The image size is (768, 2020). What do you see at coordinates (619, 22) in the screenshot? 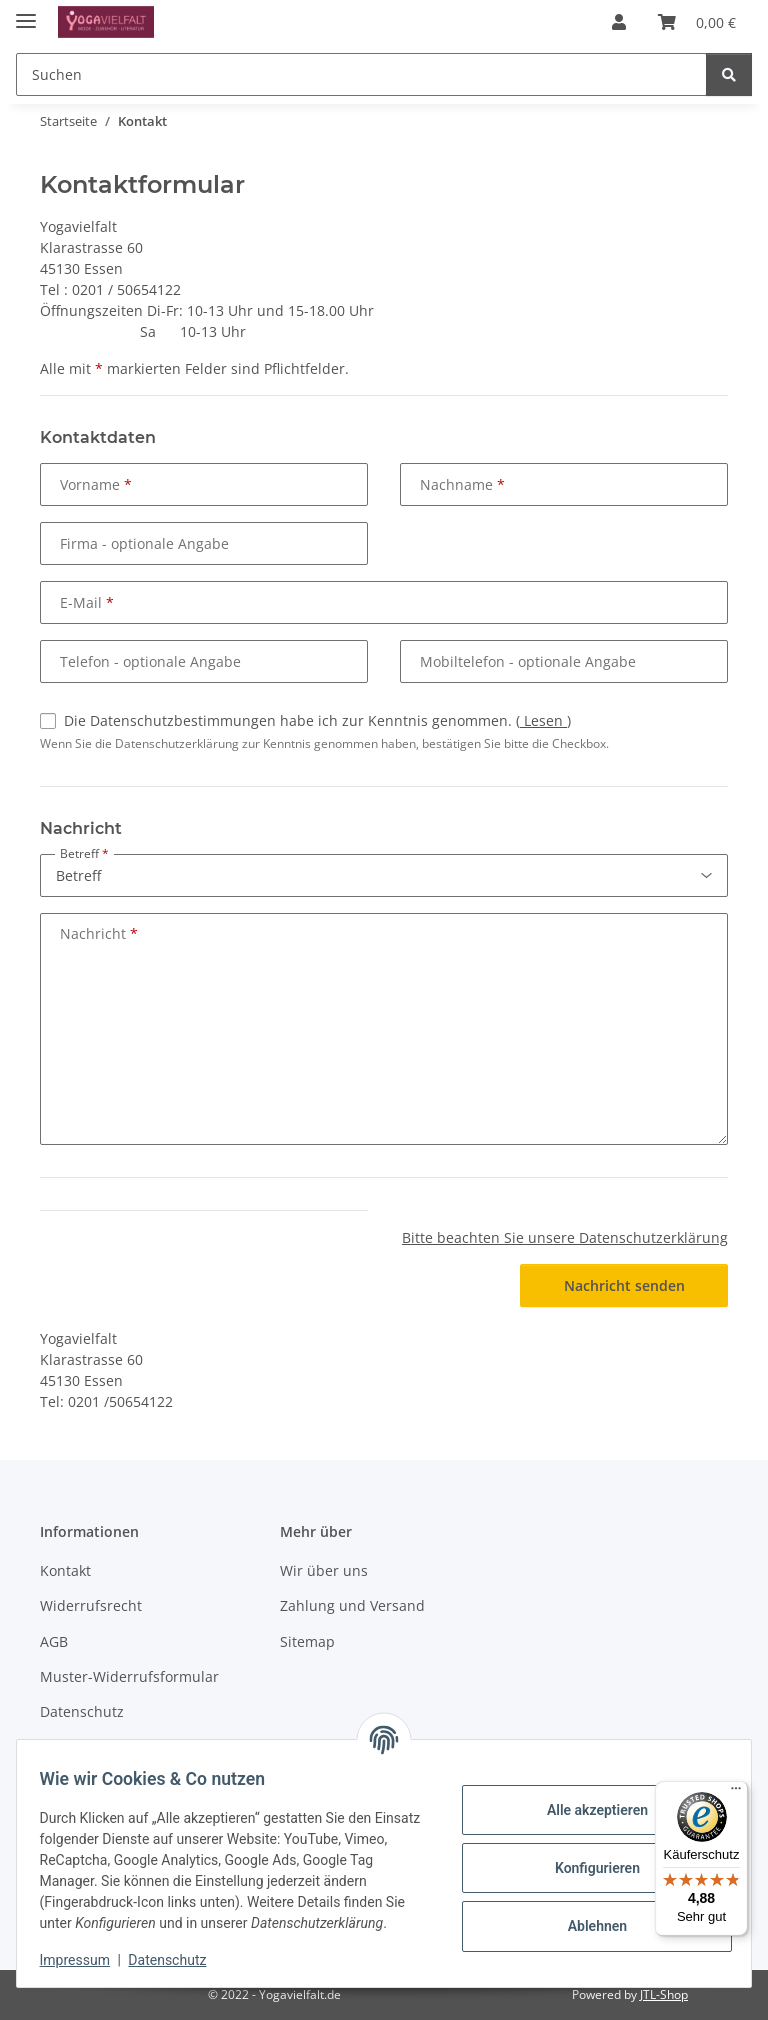
I see `[button]` at bounding box center [619, 22].